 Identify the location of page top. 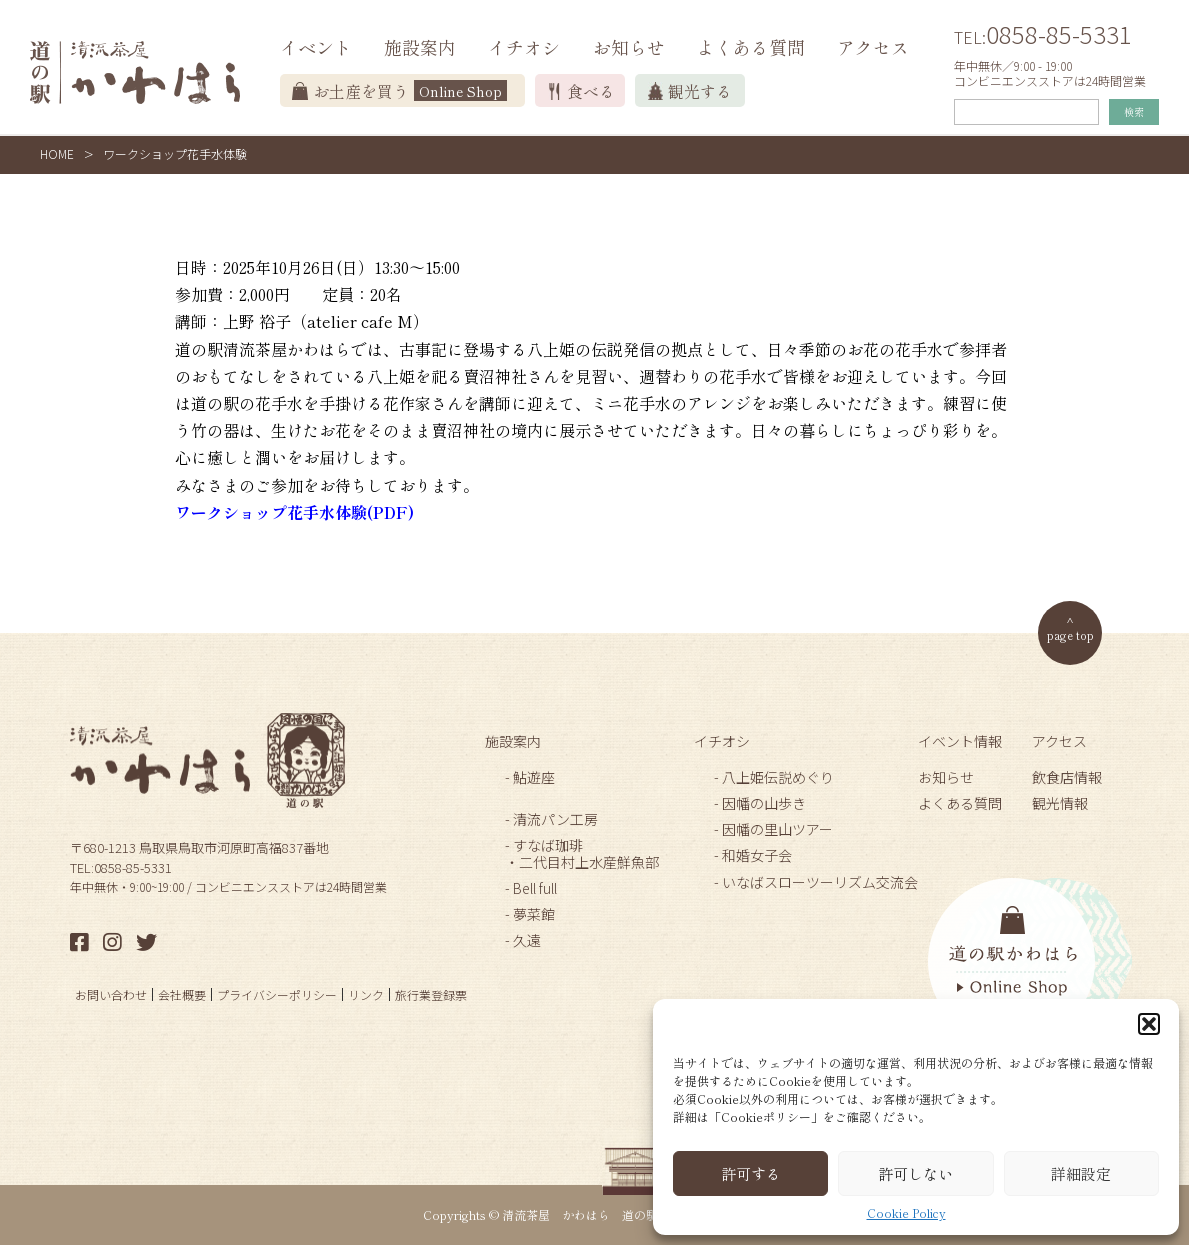
(1070, 634).